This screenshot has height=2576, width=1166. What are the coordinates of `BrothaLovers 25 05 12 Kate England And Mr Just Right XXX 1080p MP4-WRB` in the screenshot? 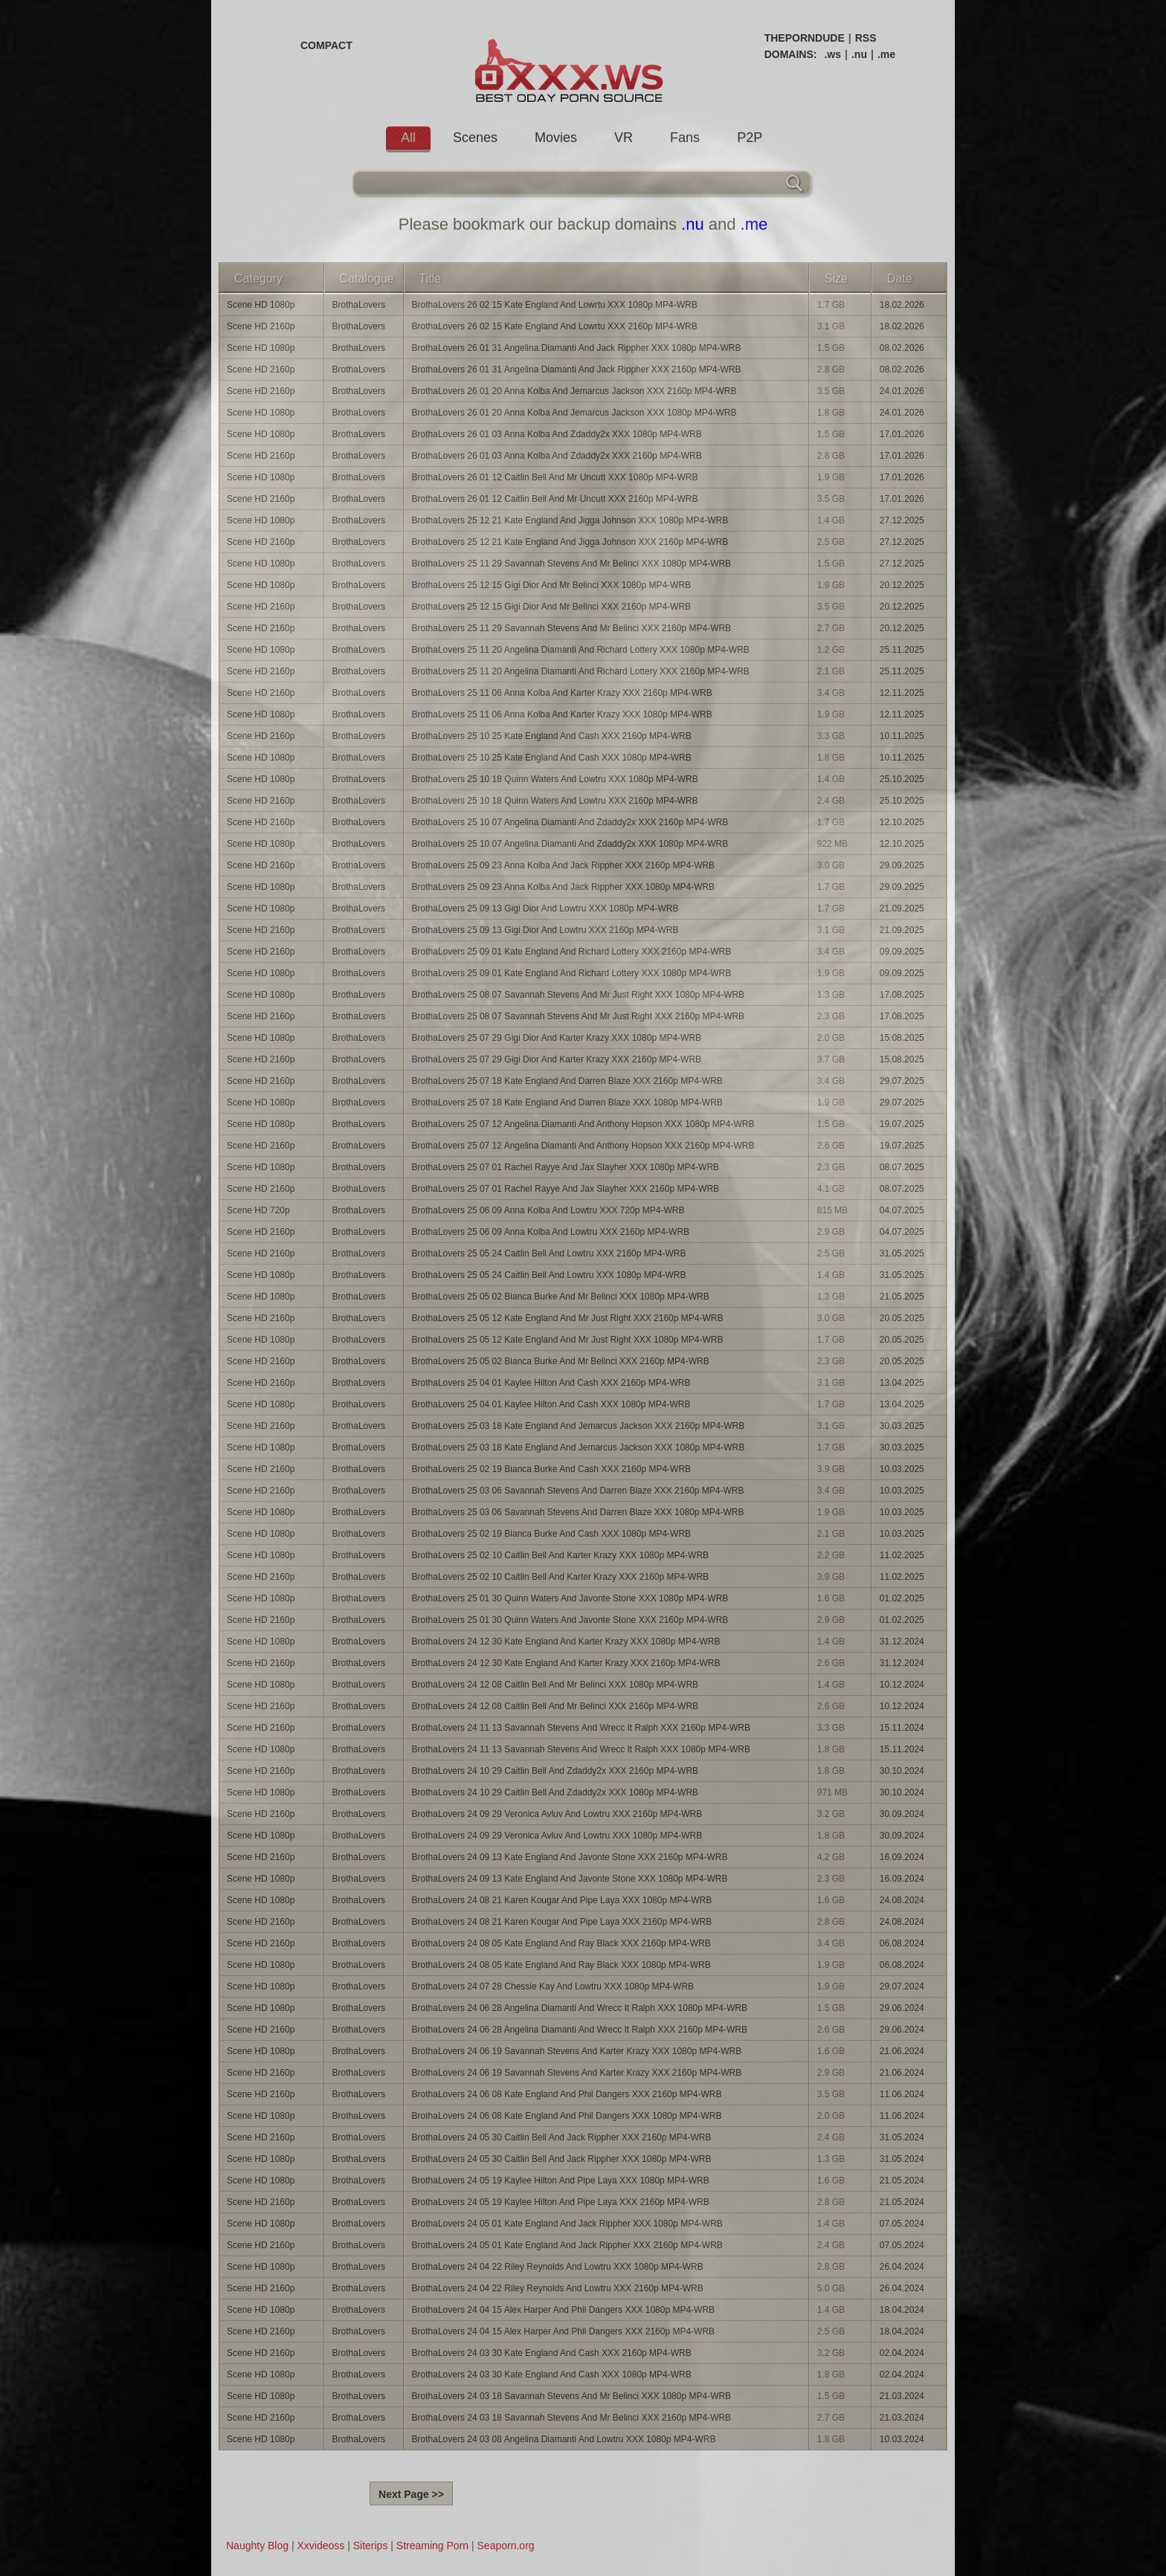 It's located at (568, 1339).